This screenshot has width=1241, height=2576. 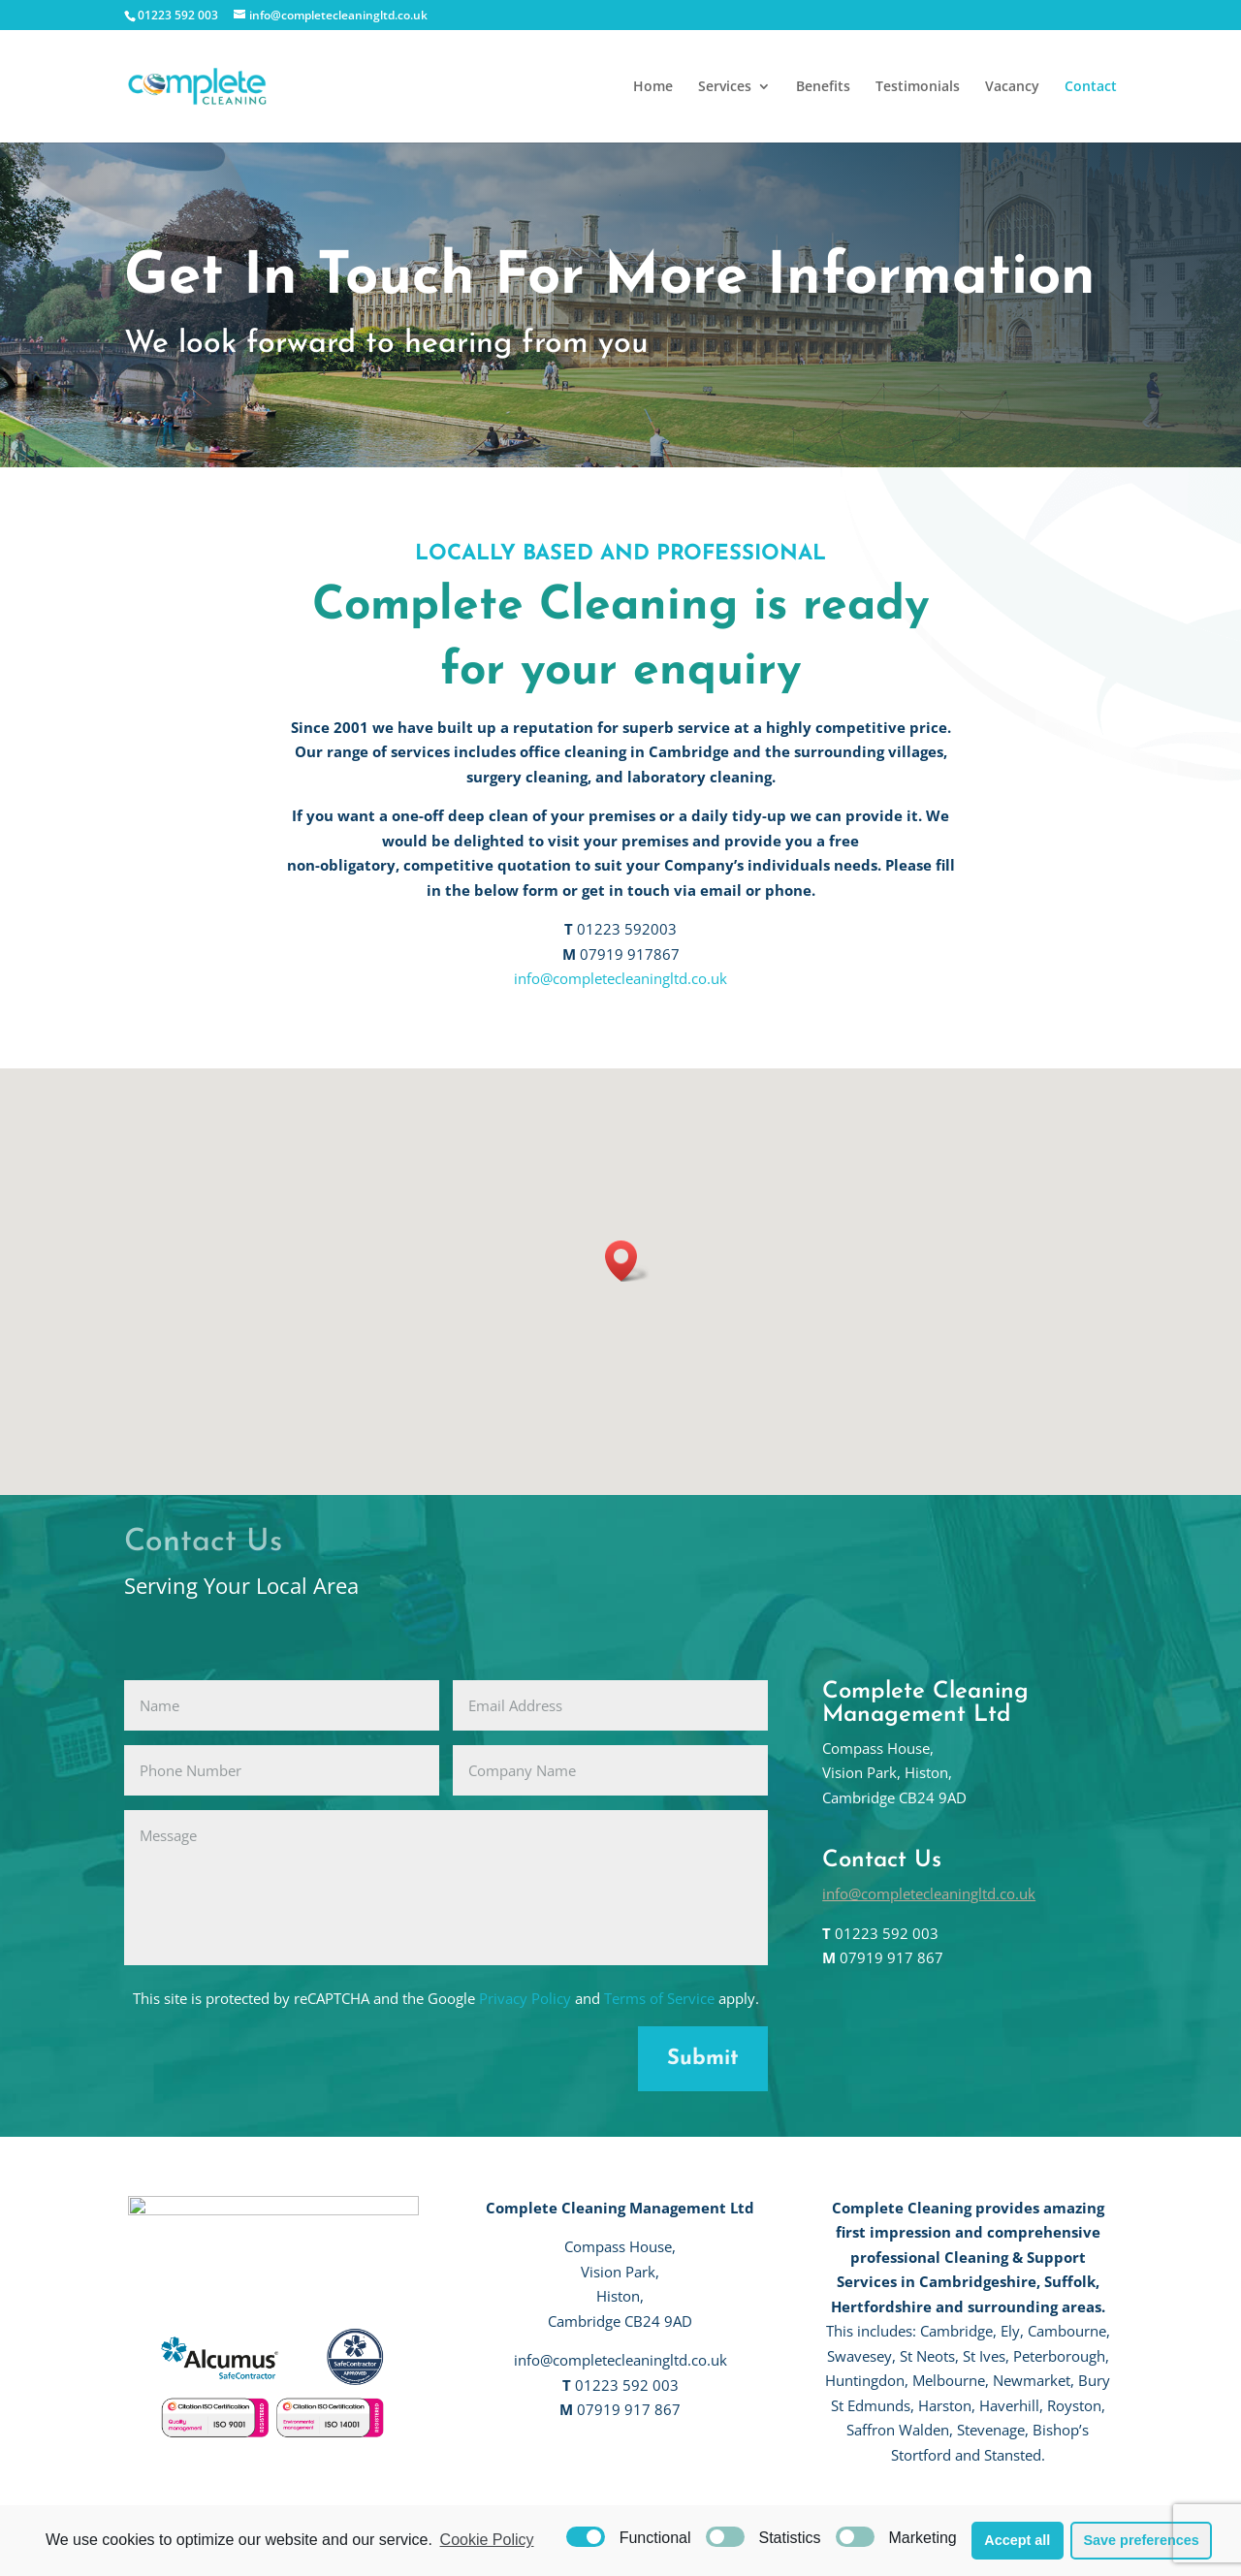 I want to click on Vacancy, so click(x=1012, y=87).